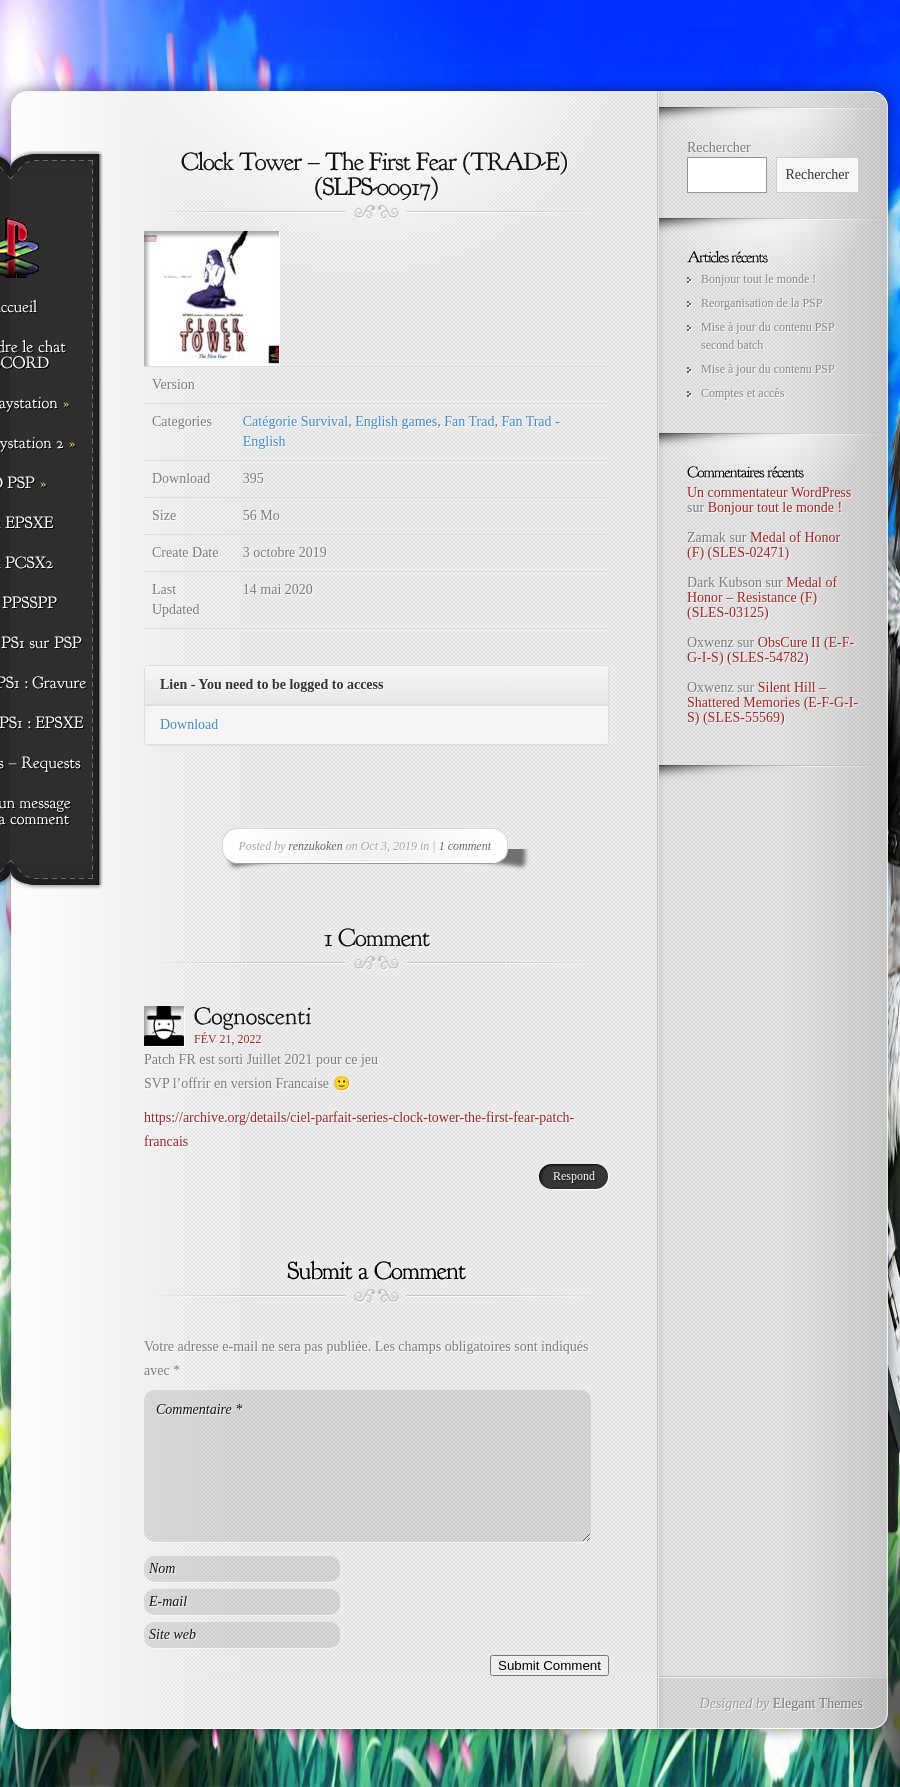 Image resolution: width=900 pixels, height=1787 pixels. I want to click on Fan Trad, so click(469, 421).